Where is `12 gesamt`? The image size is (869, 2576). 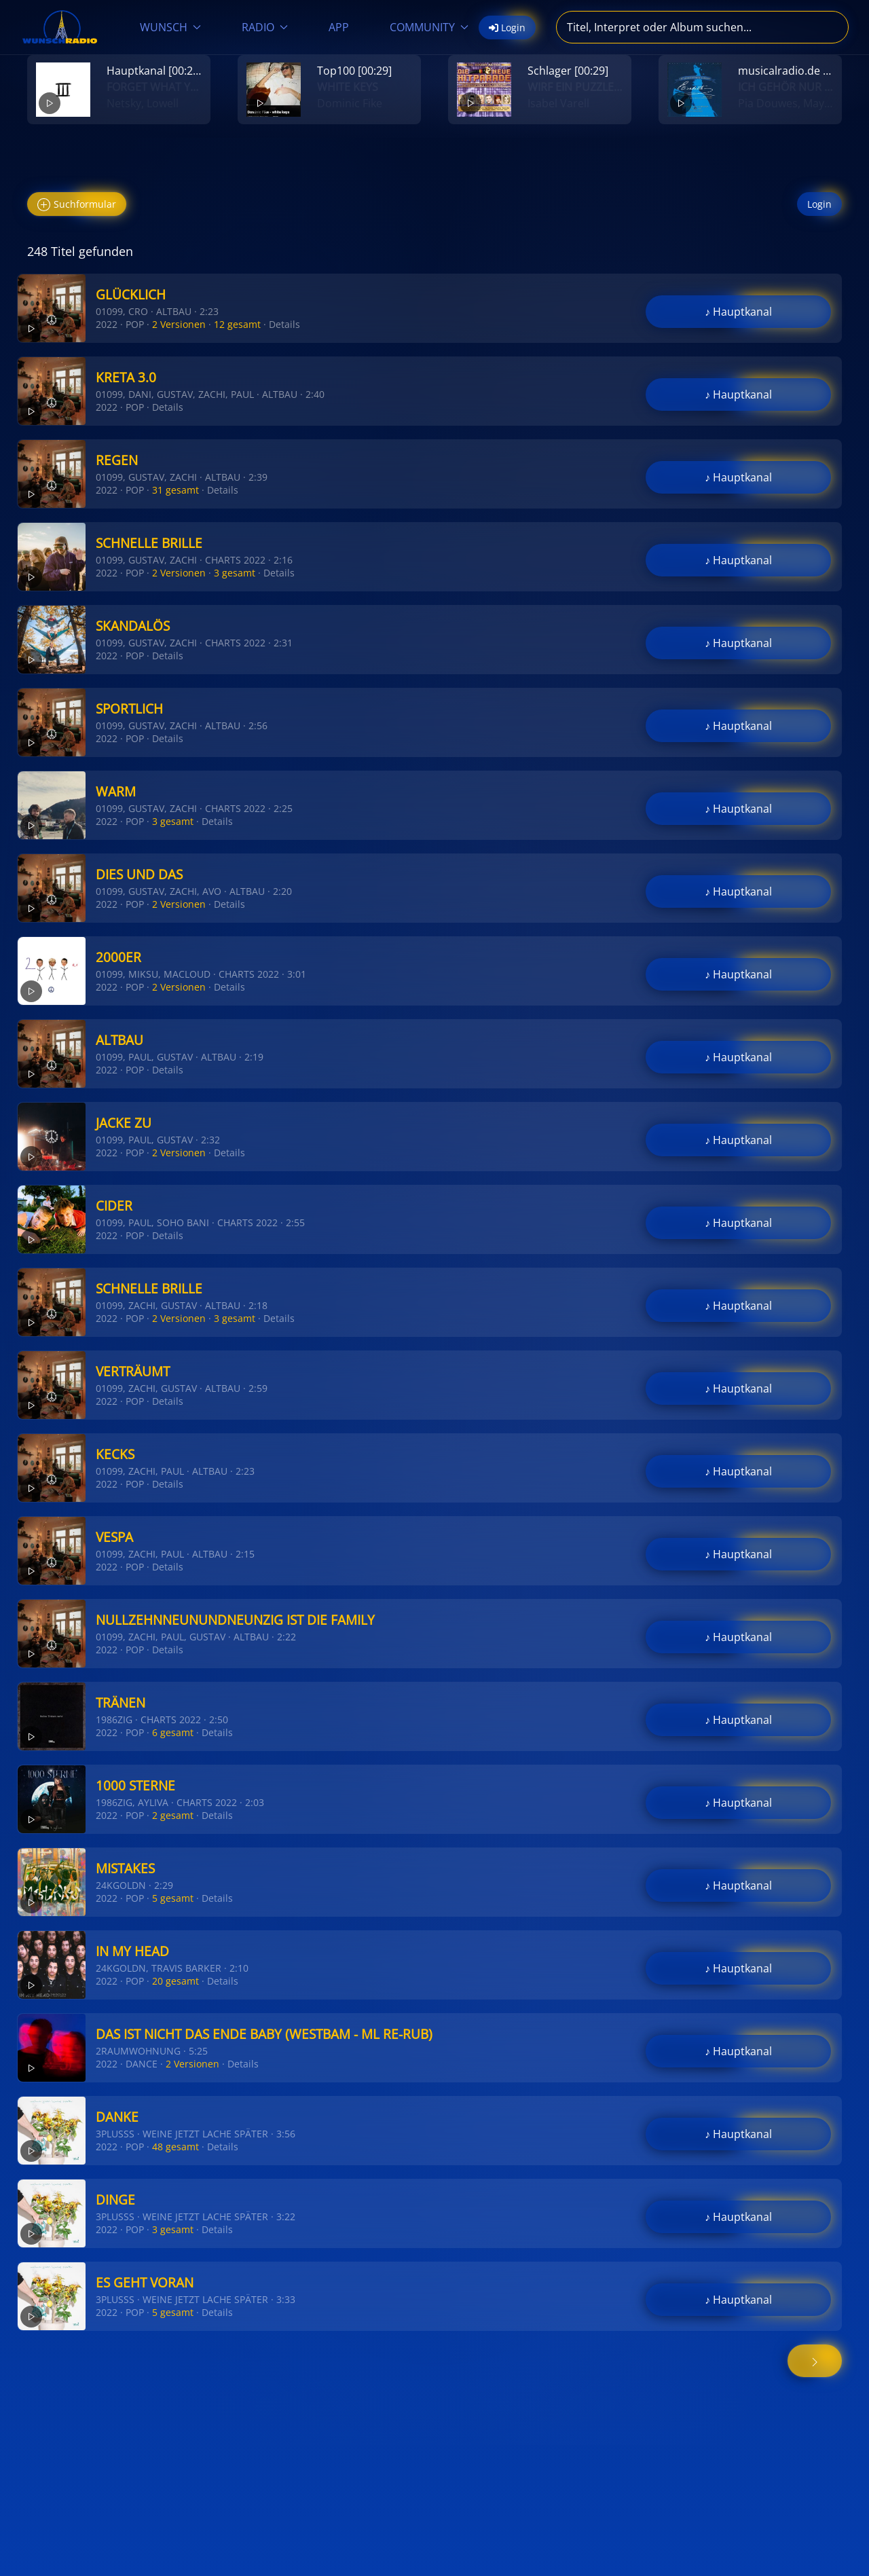 12 gesamt is located at coordinates (237, 324).